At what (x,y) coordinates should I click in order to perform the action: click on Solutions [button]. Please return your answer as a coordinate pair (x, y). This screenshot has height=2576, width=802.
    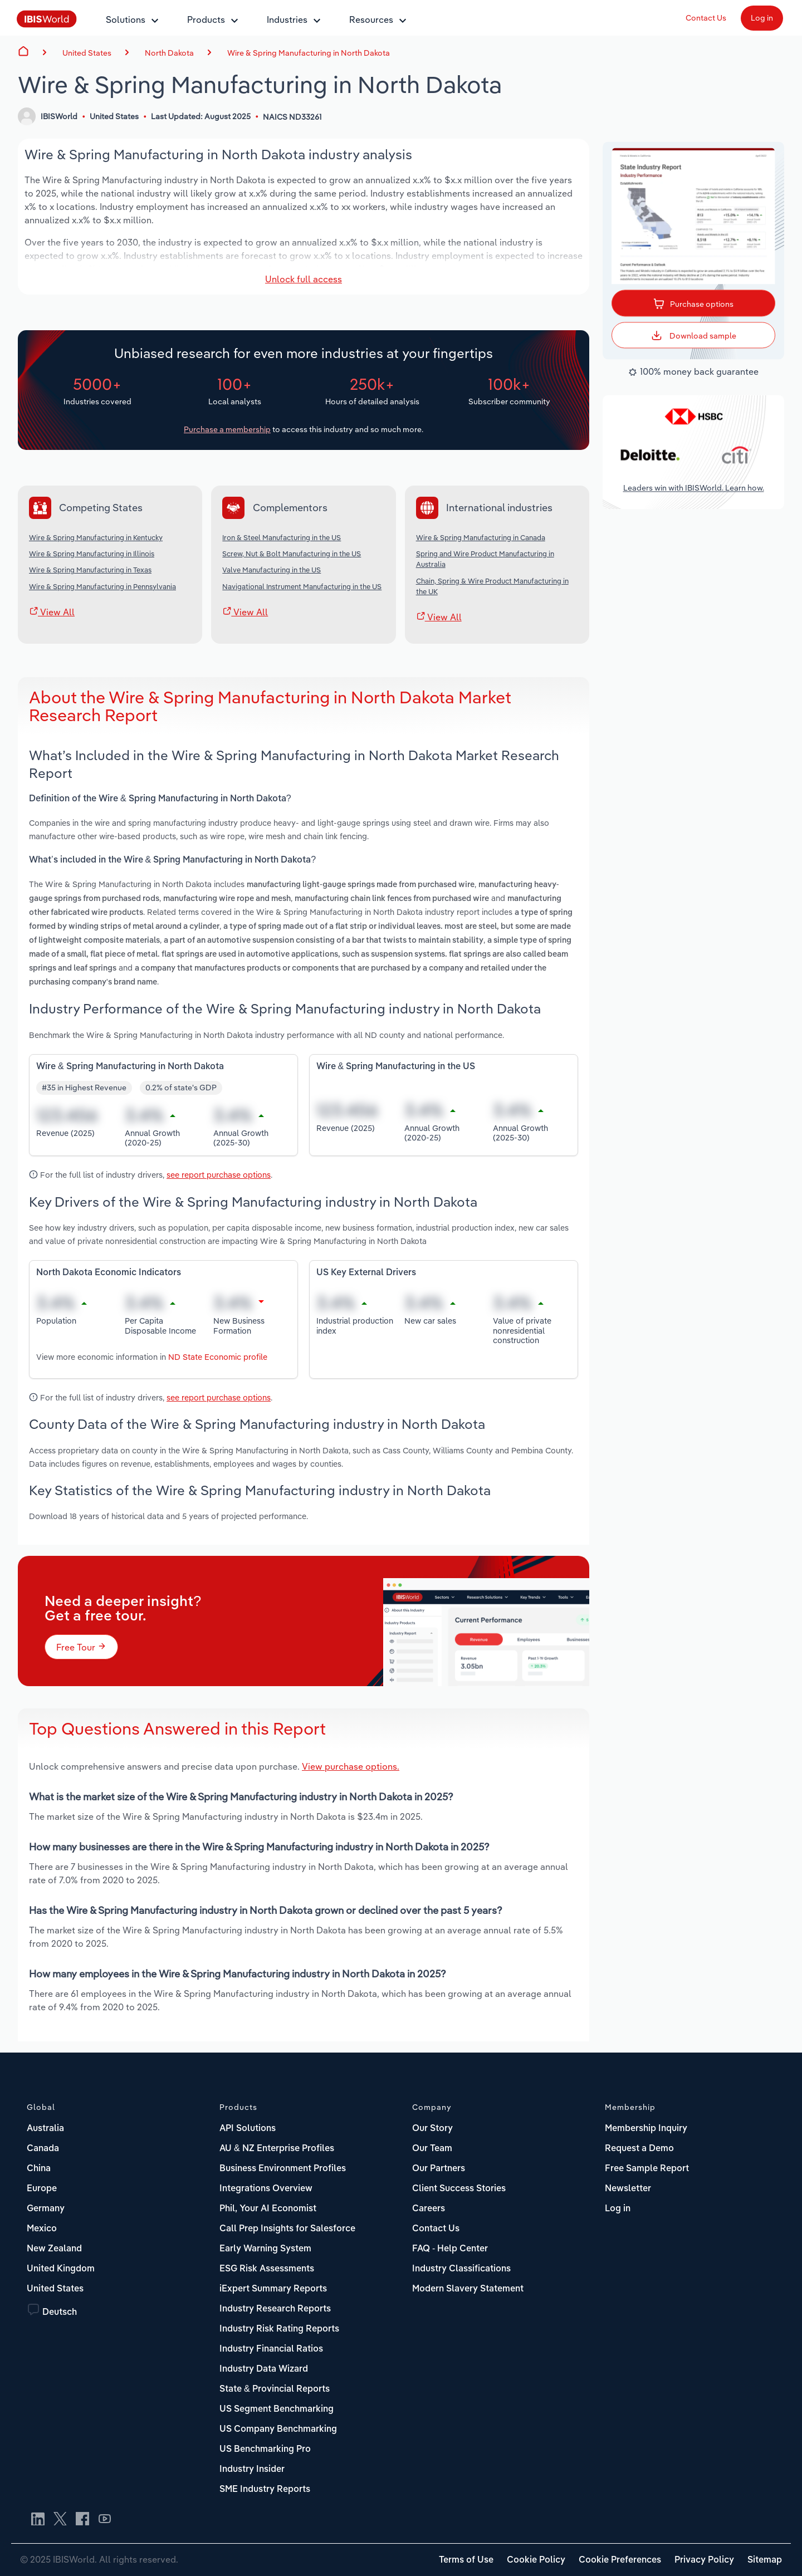
    Looking at the image, I should click on (125, 19).